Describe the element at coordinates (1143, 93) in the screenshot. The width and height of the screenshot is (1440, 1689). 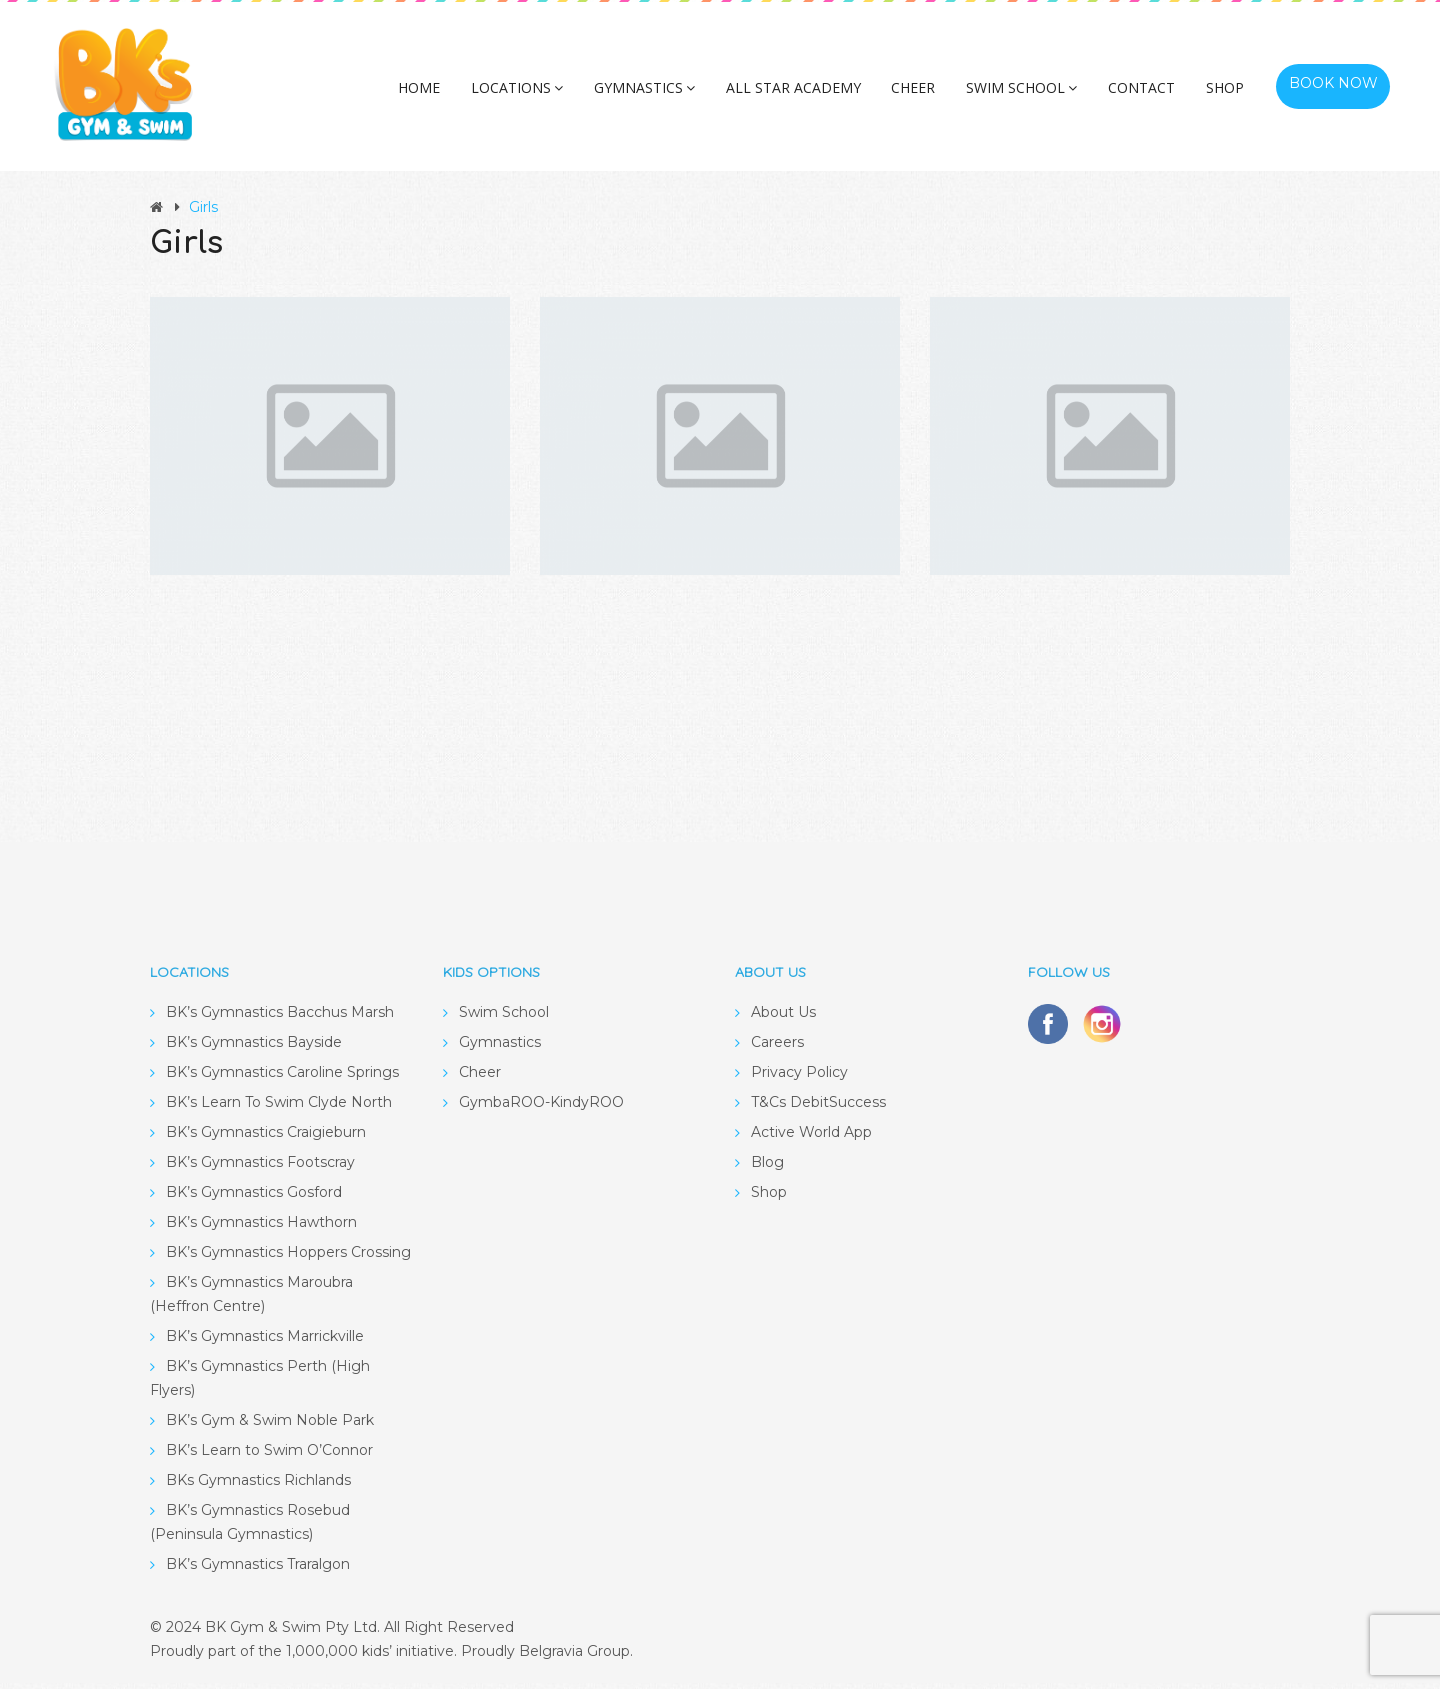
I see `Contact` at that location.